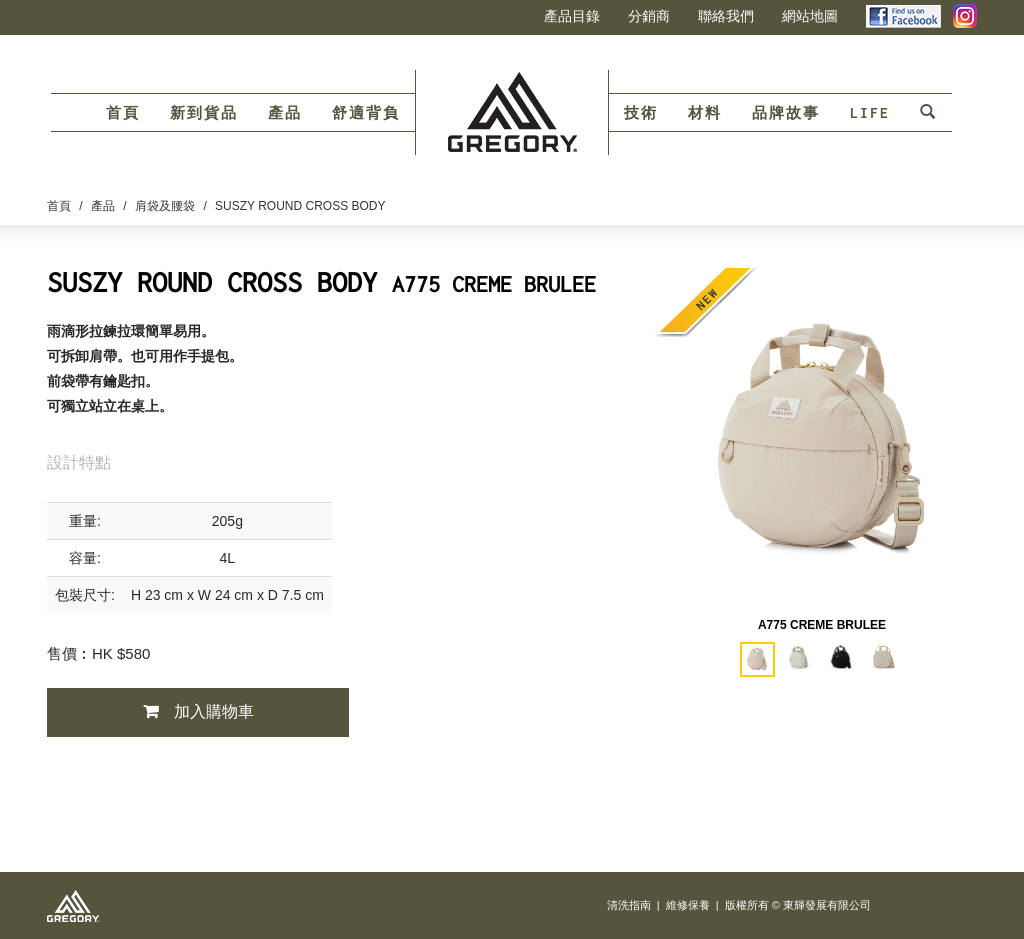  Describe the element at coordinates (810, 16) in the screenshot. I see `網站地圖` at that location.